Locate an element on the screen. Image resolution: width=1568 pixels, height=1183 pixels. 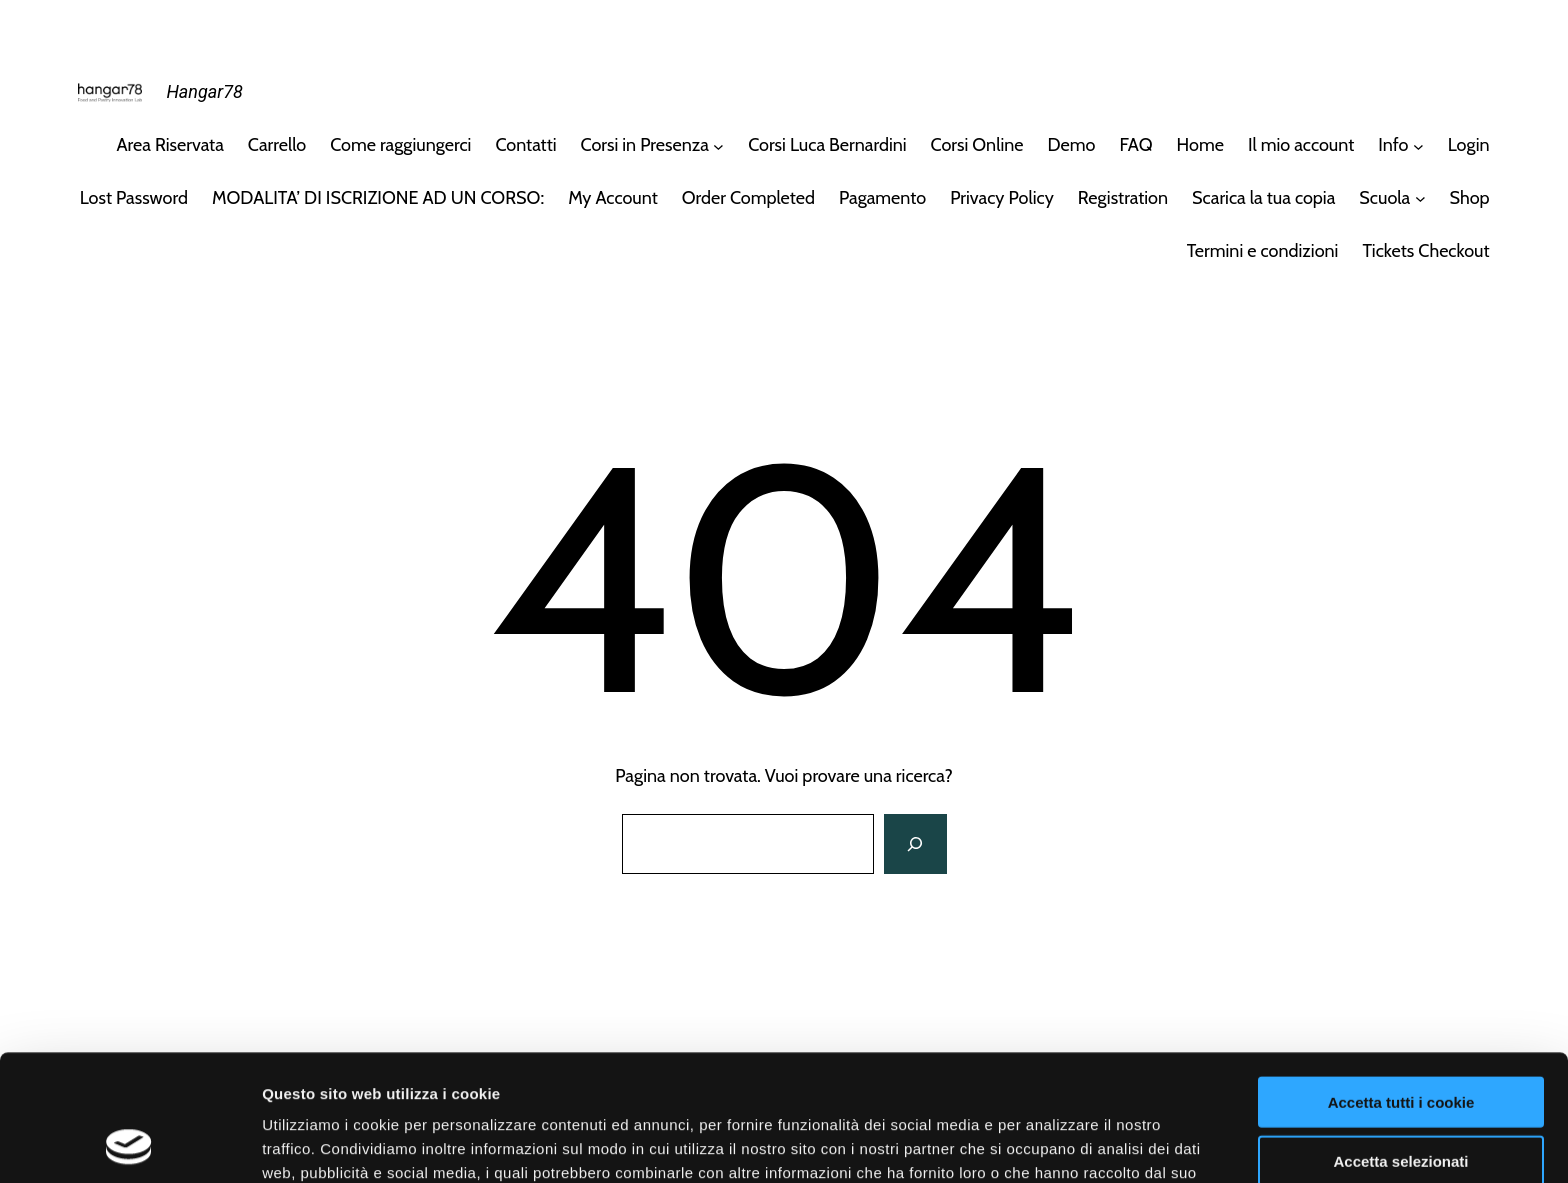
Lost Password is located at coordinates (134, 198).